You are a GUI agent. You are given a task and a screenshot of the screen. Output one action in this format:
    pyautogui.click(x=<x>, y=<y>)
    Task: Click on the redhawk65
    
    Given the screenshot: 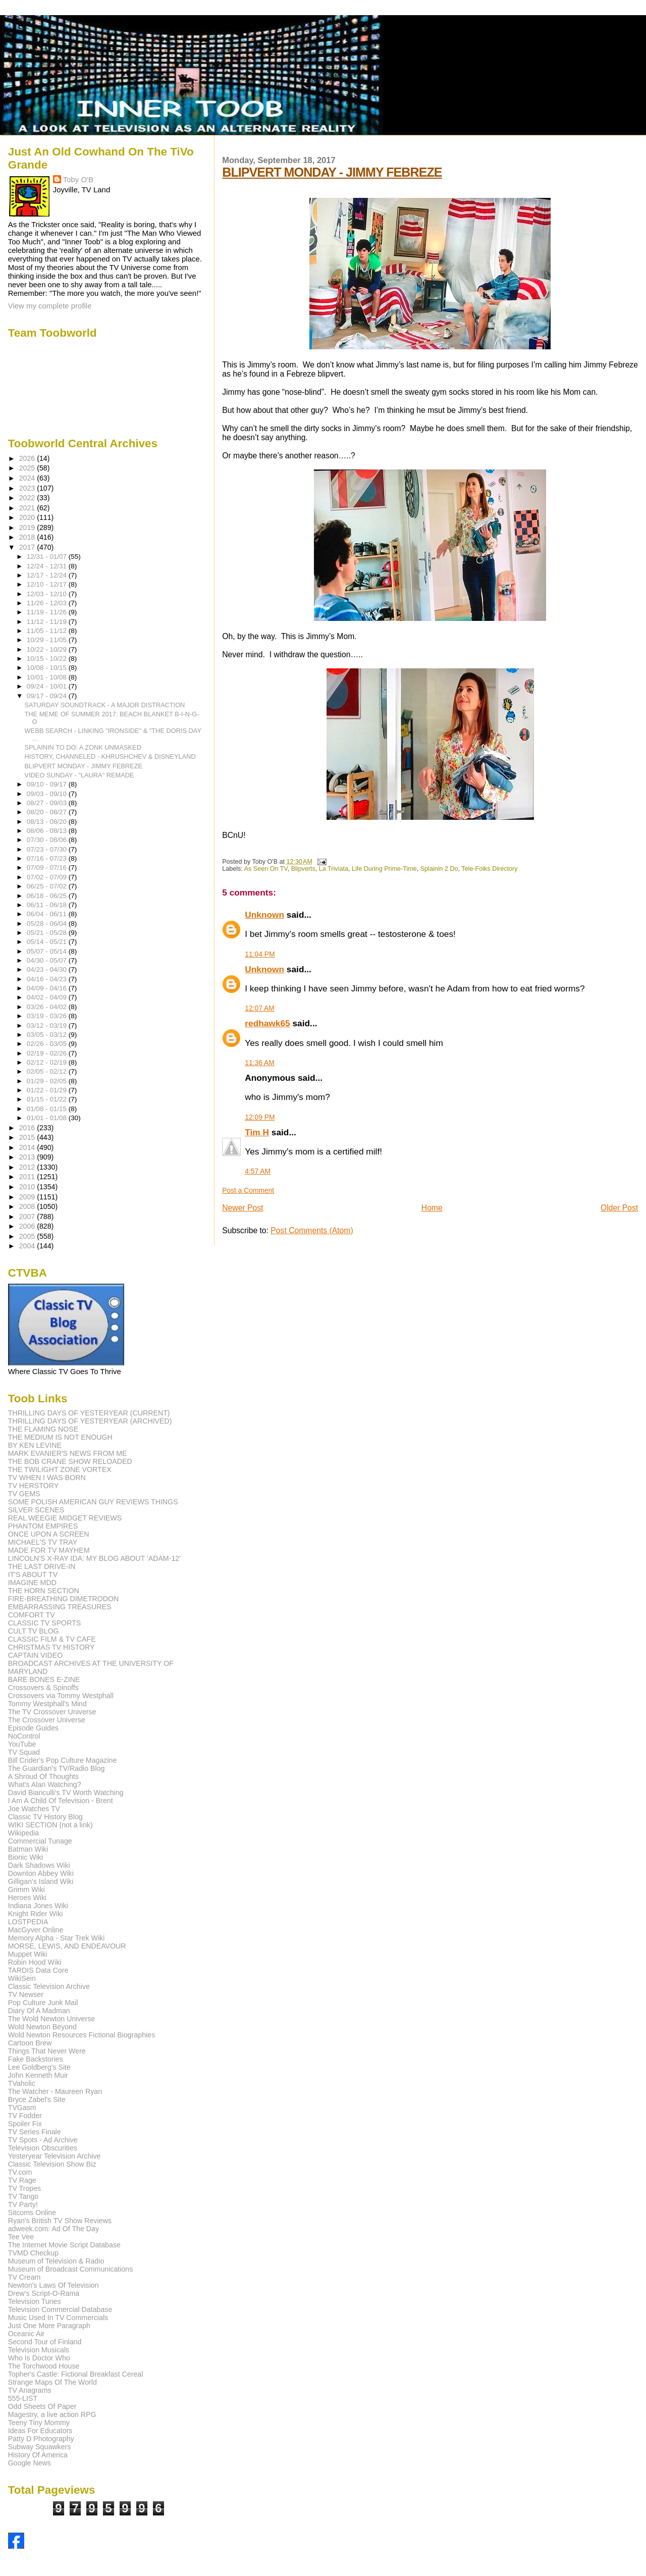 What is the action you would take?
    pyautogui.click(x=267, y=1023)
    